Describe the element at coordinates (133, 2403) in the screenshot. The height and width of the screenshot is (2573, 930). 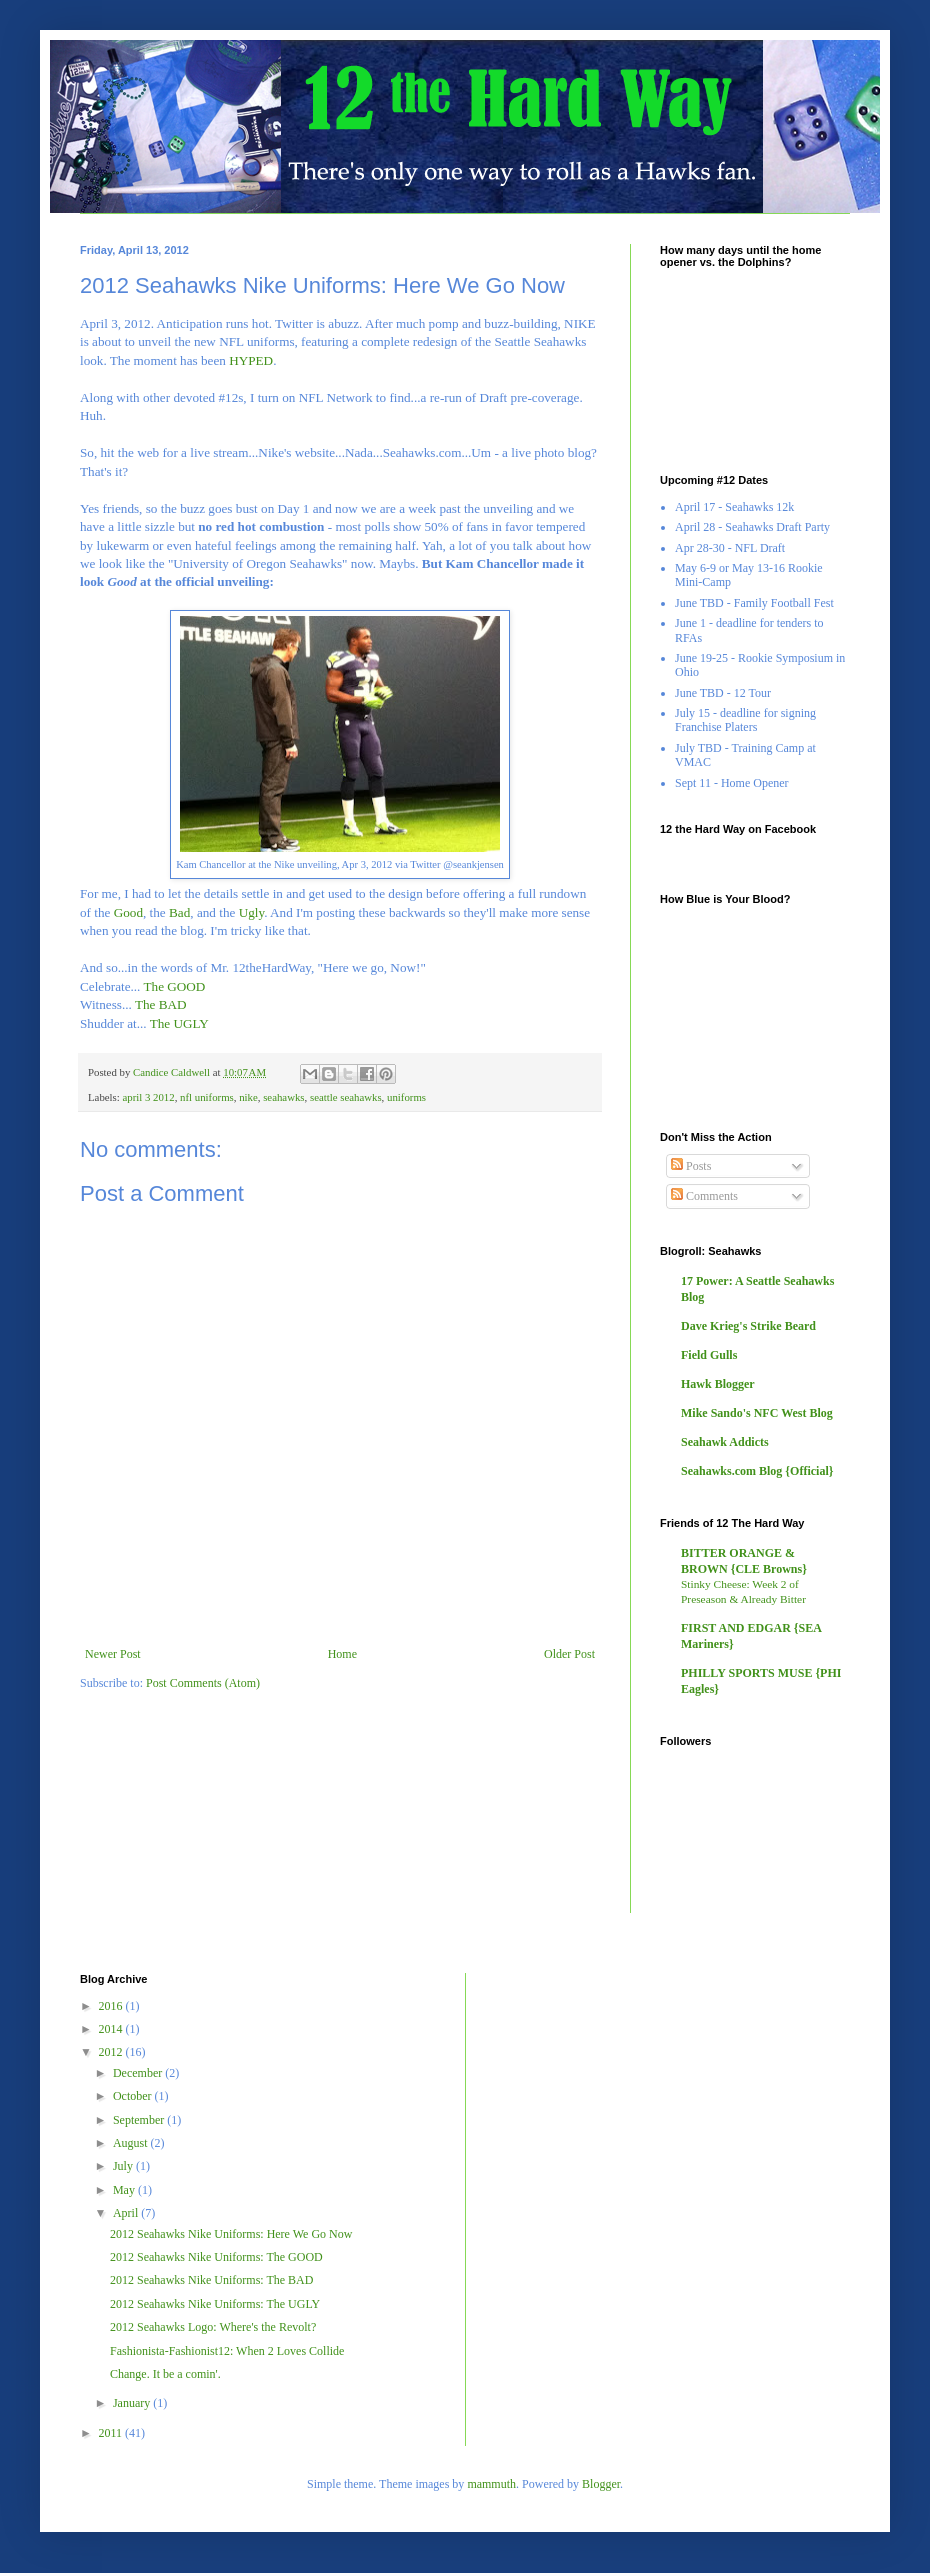
I see `January` at that location.